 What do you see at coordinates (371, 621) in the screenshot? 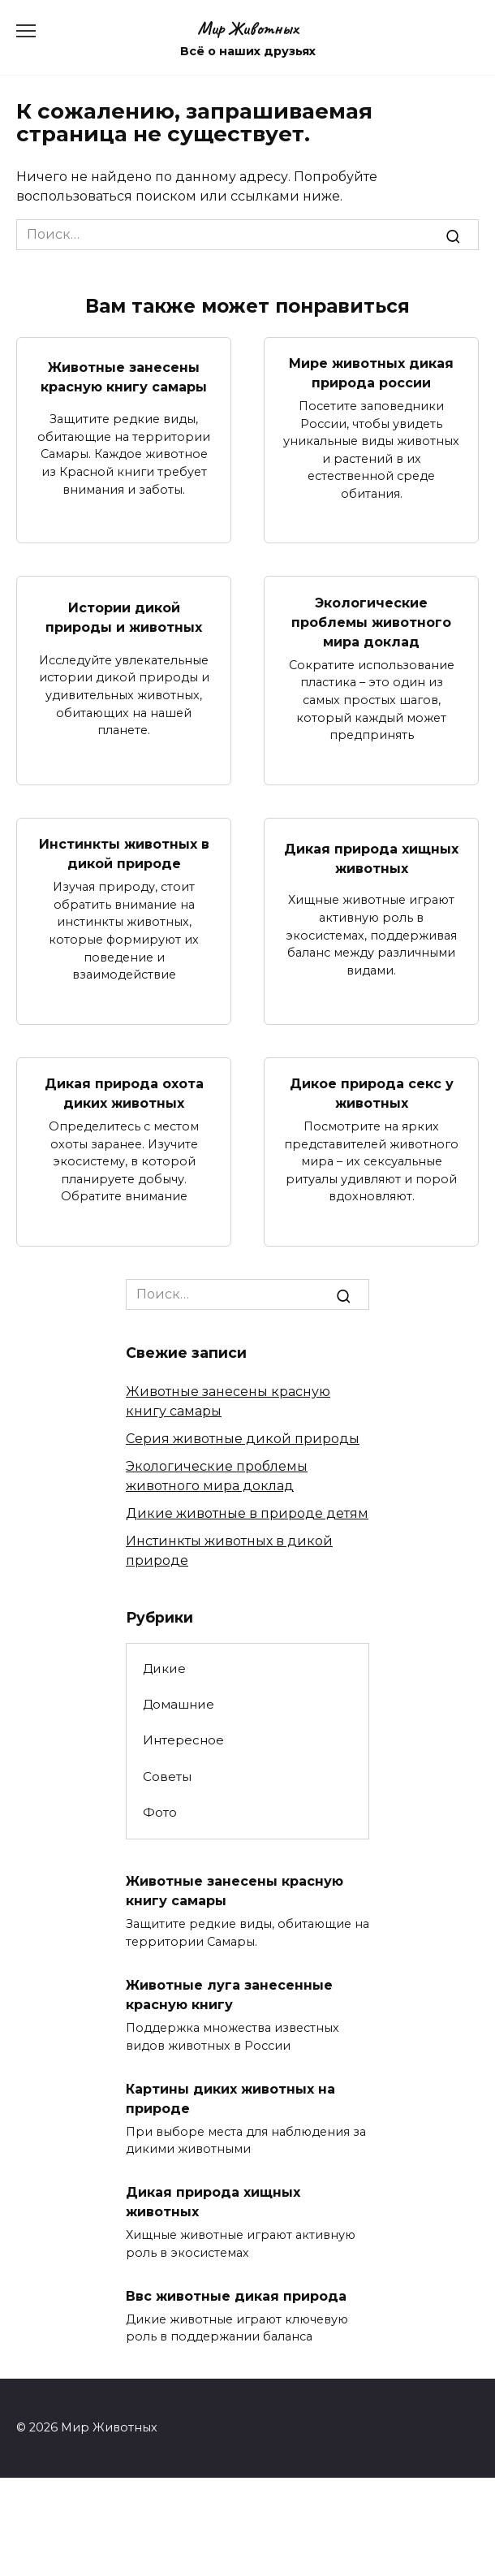
I see `Экологические проблемы животного мира доклад` at bounding box center [371, 621].